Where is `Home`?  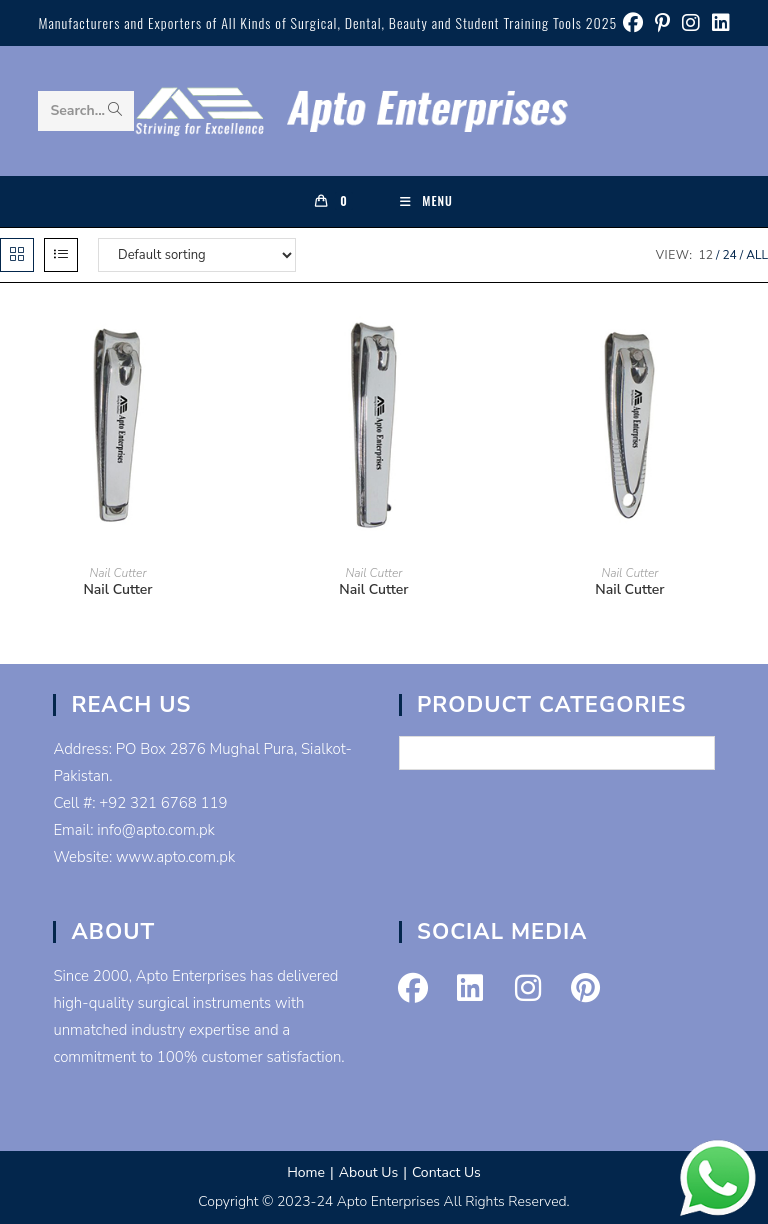
Home is located at coordinates (306, 1172).